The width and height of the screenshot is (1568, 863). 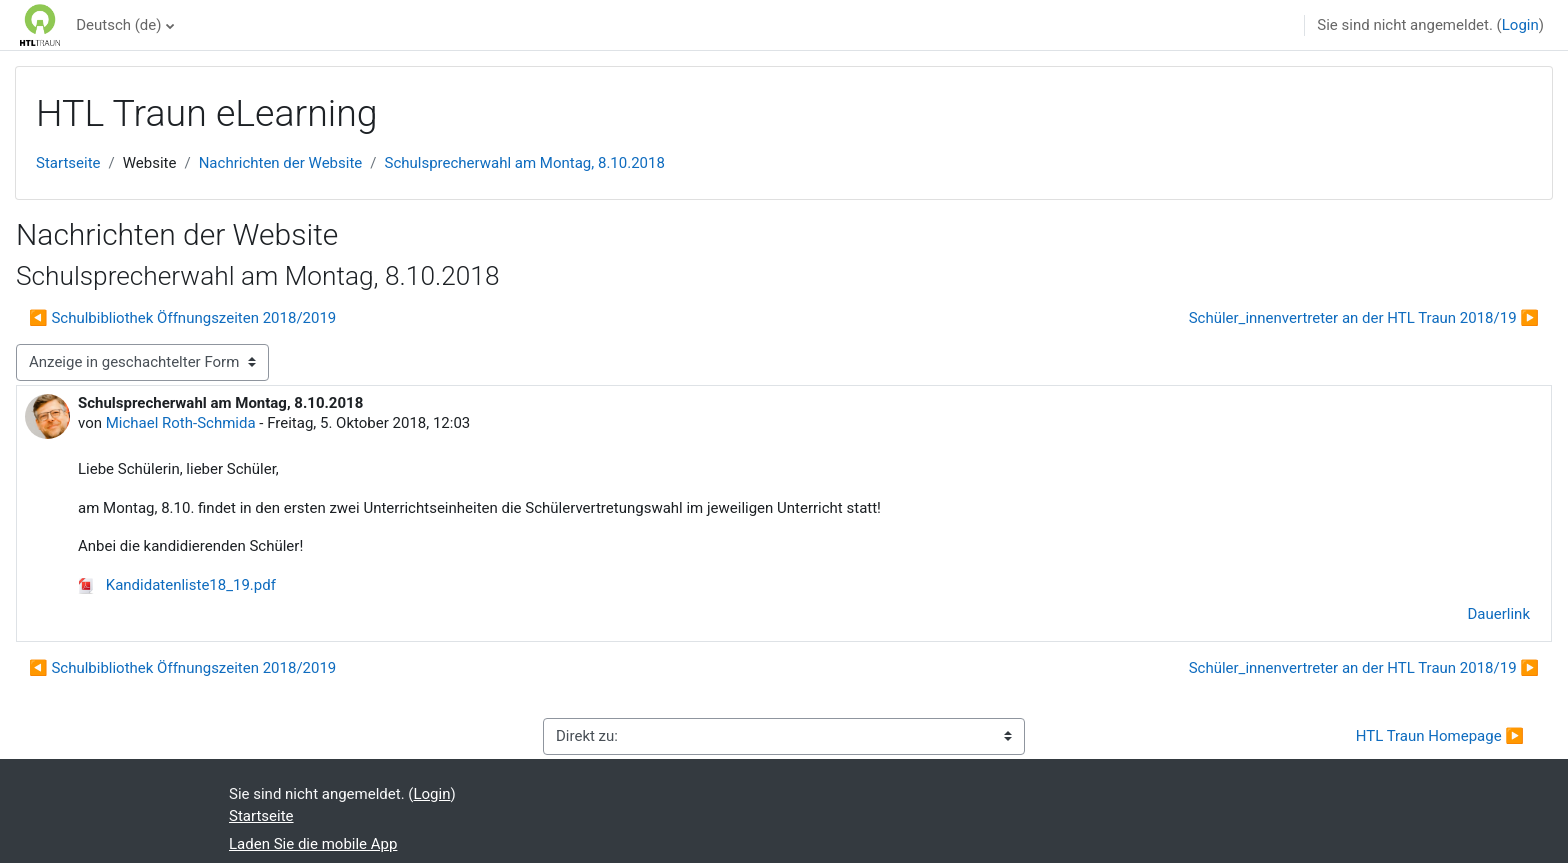 What do you see at coordinates (524, 163) in the screenshot?
I see `Schulsprecherwahl am Montag, 8.10.2018` at bounding box center [524, 163].